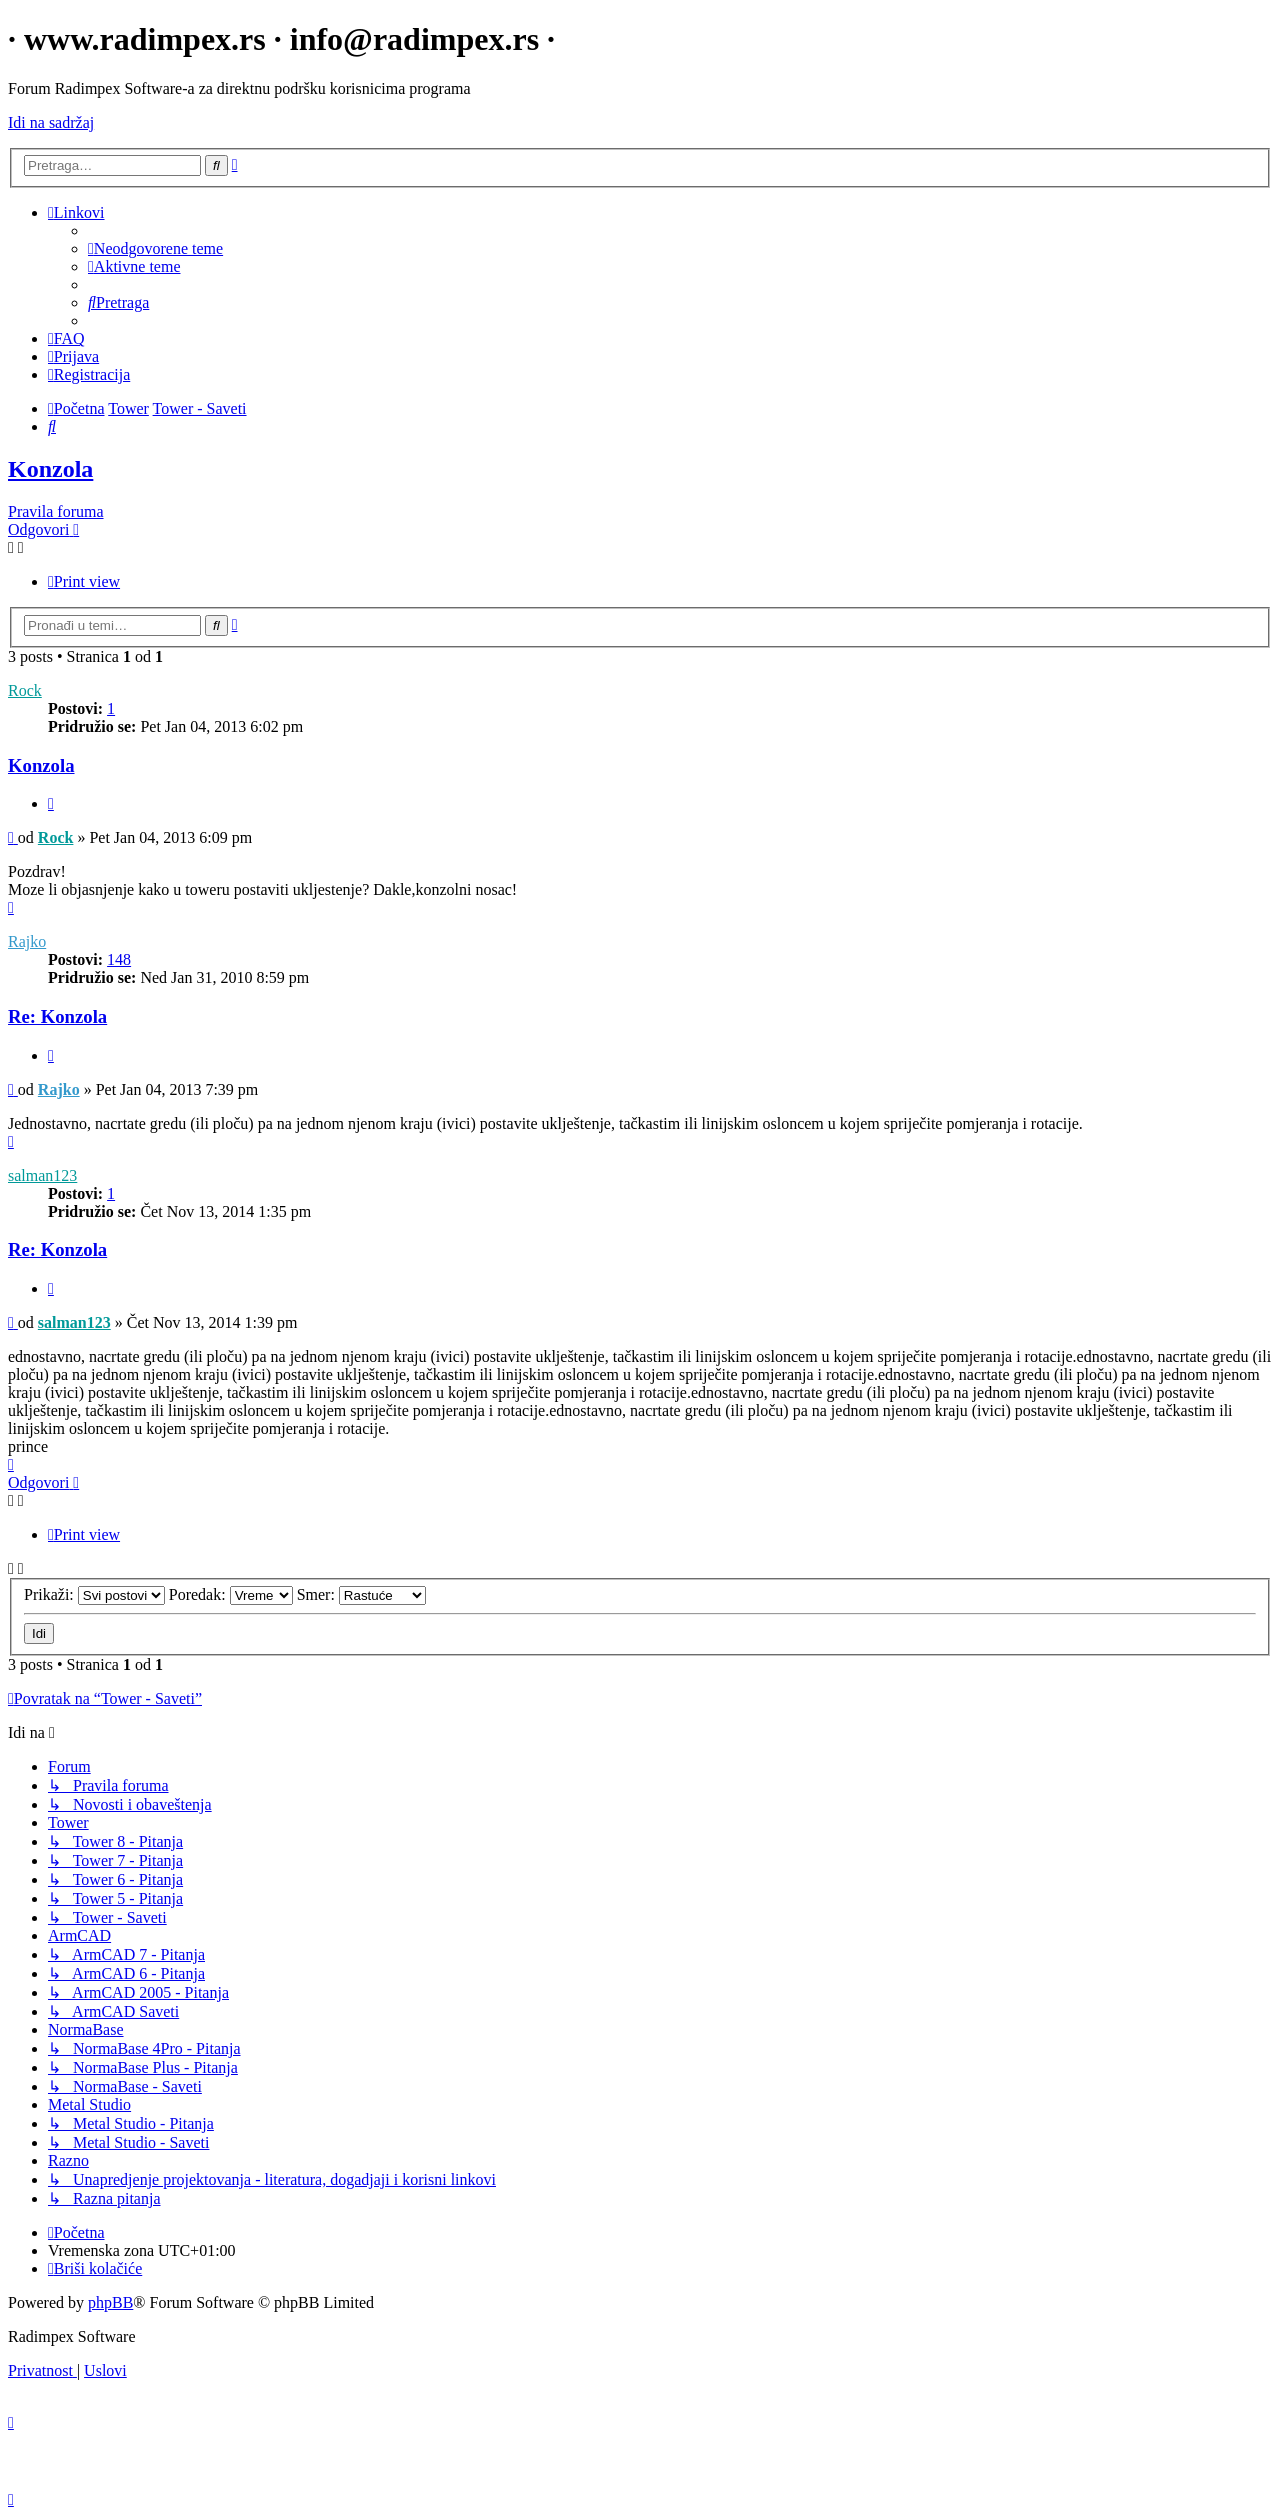 The height and width of the screenshot is (2517, 1280). I want to click on salman123, so click(42, 1175).